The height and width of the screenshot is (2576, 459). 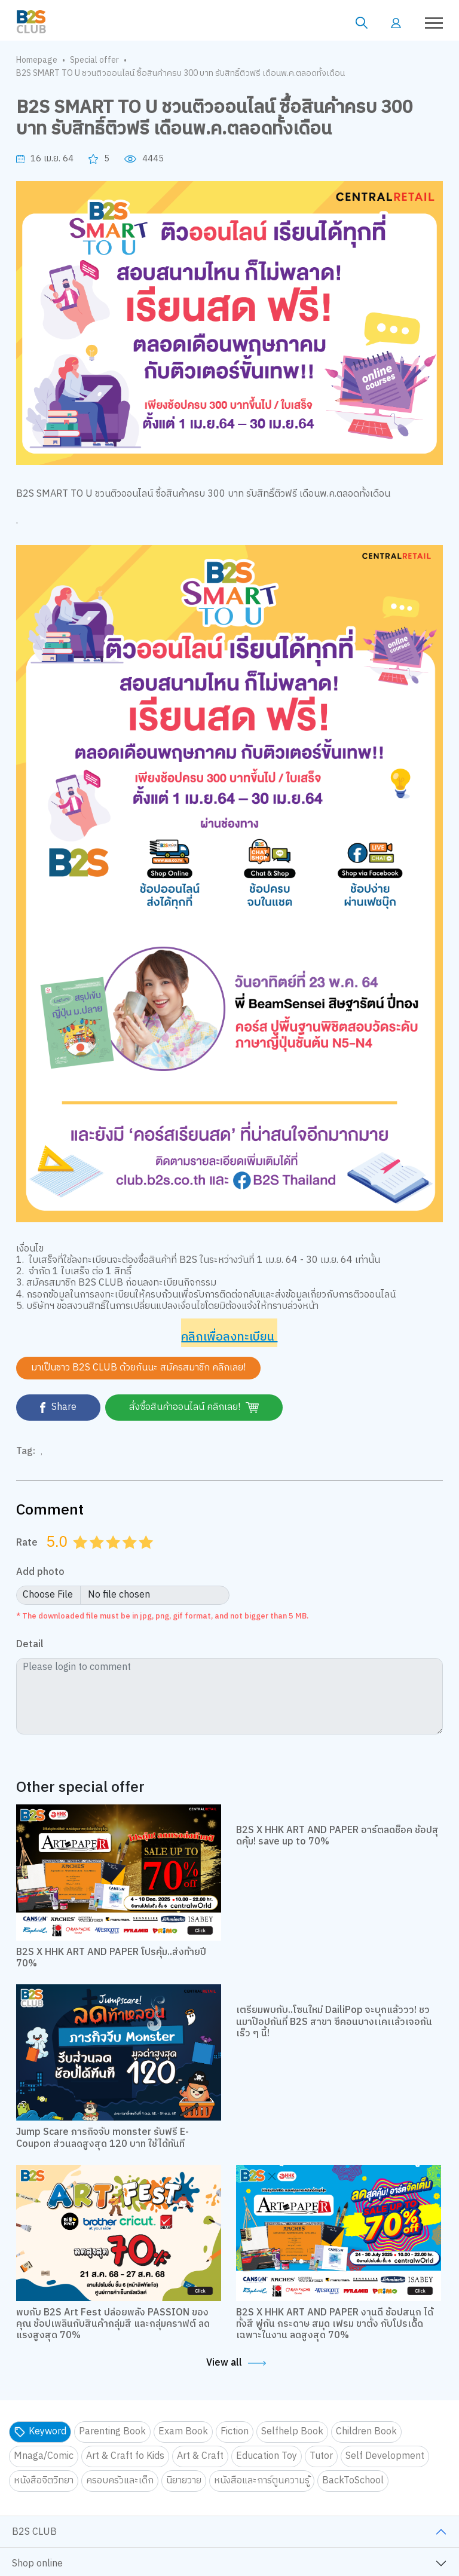 What do you see at coordinates (266, 2456) in the screenshot?
I see `Education Toy` at bounding box center [266, 2456].